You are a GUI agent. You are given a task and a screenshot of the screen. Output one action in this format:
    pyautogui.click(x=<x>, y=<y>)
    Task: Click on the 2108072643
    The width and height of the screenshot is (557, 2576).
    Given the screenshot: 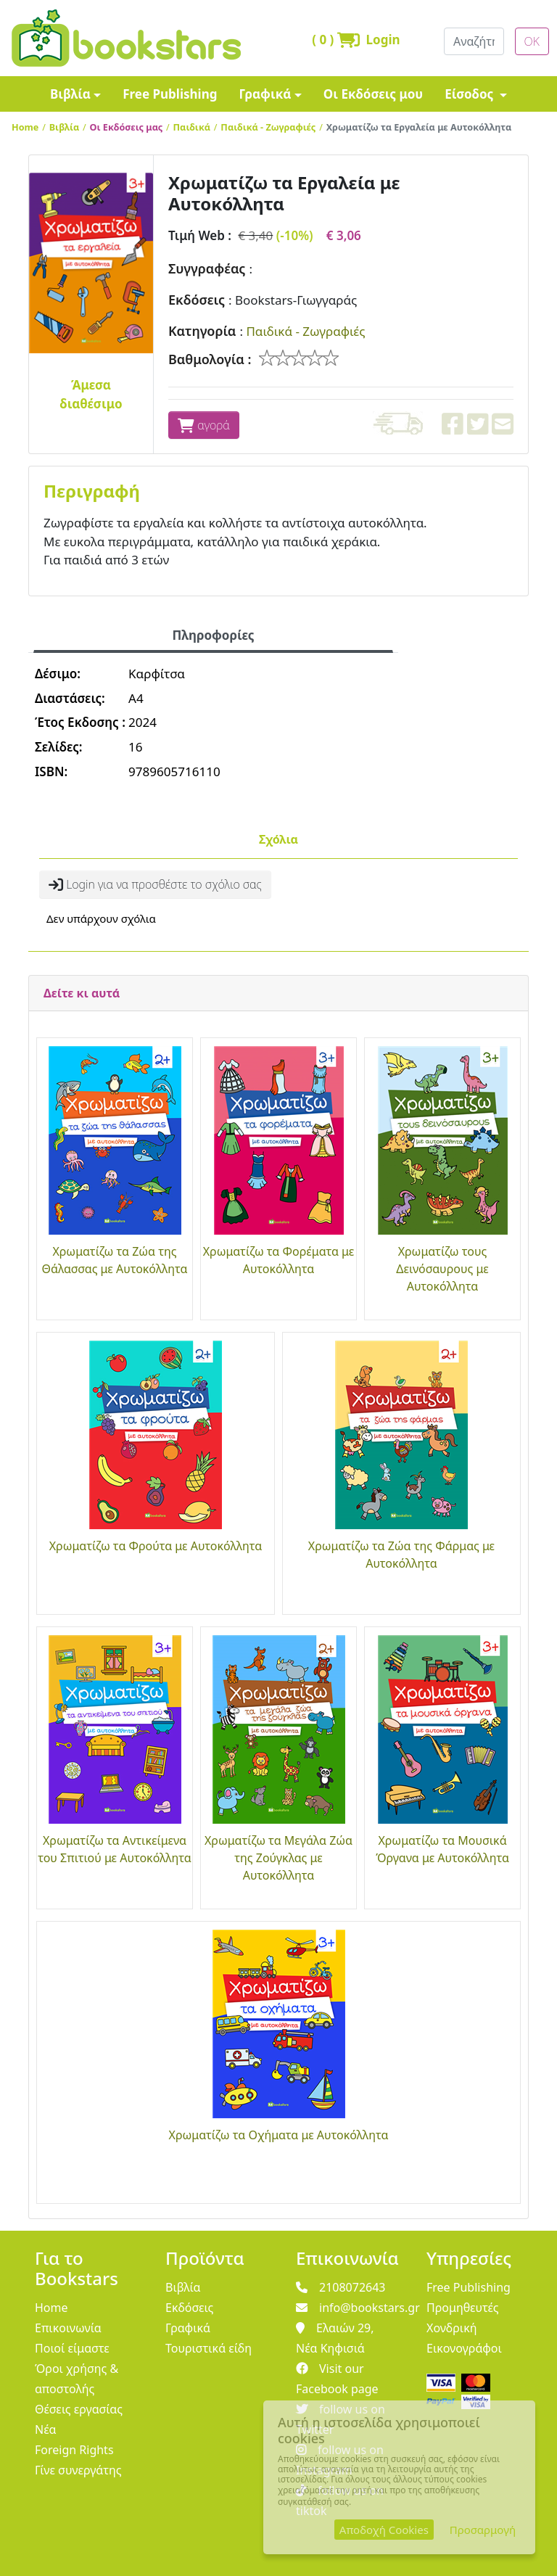 What is the action you would take?
    pyautogui.click(x=341, y=2287)
    